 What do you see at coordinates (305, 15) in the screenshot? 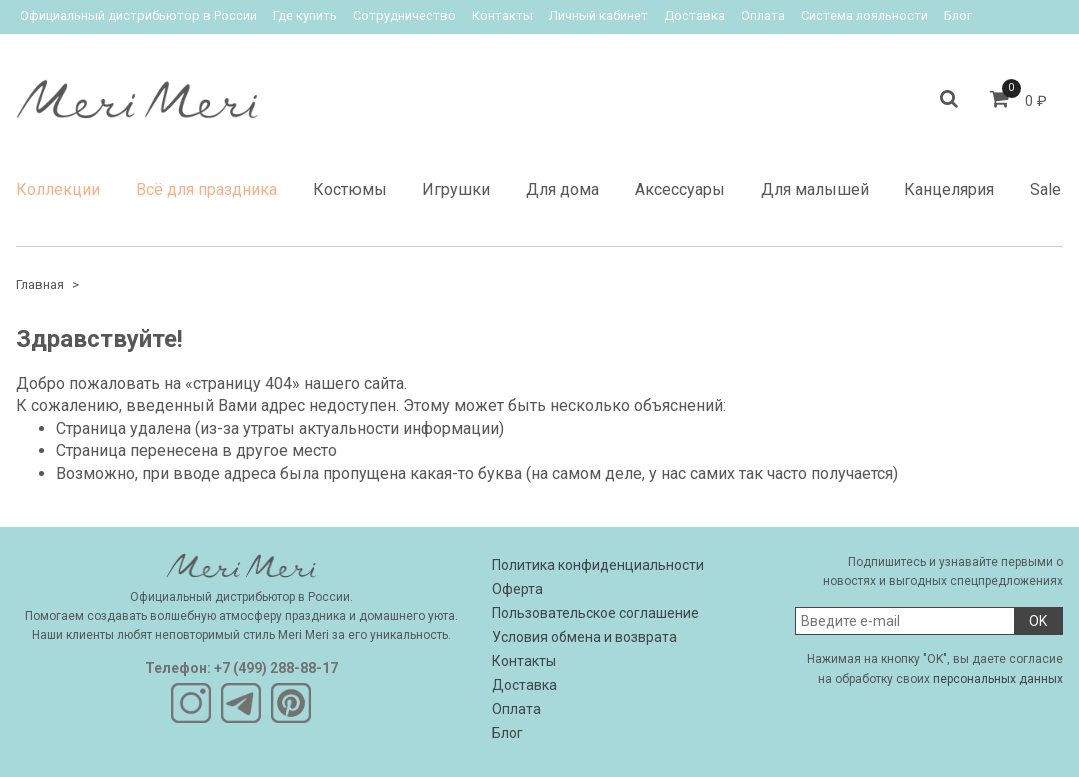
I see `Где купить` at bounding box center [305, 15].